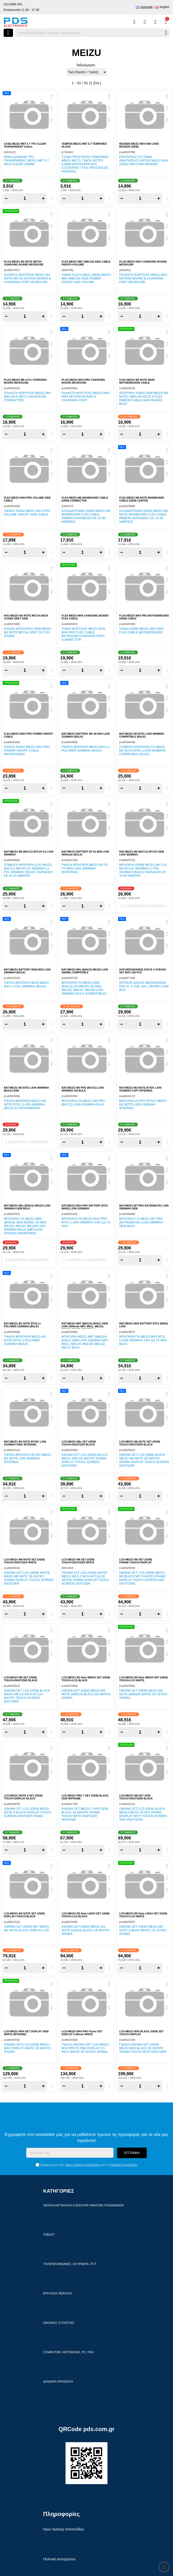 The height and width of the screenshot is (2576, 173). What do you see at coordinates (143, 160) in the screenshot?
I see `Εσωτερικό σύστημα ανάγνωσης κάρτας Meizu MX4 (OEM) SIM Card reader` at bounding box center [143, 160].